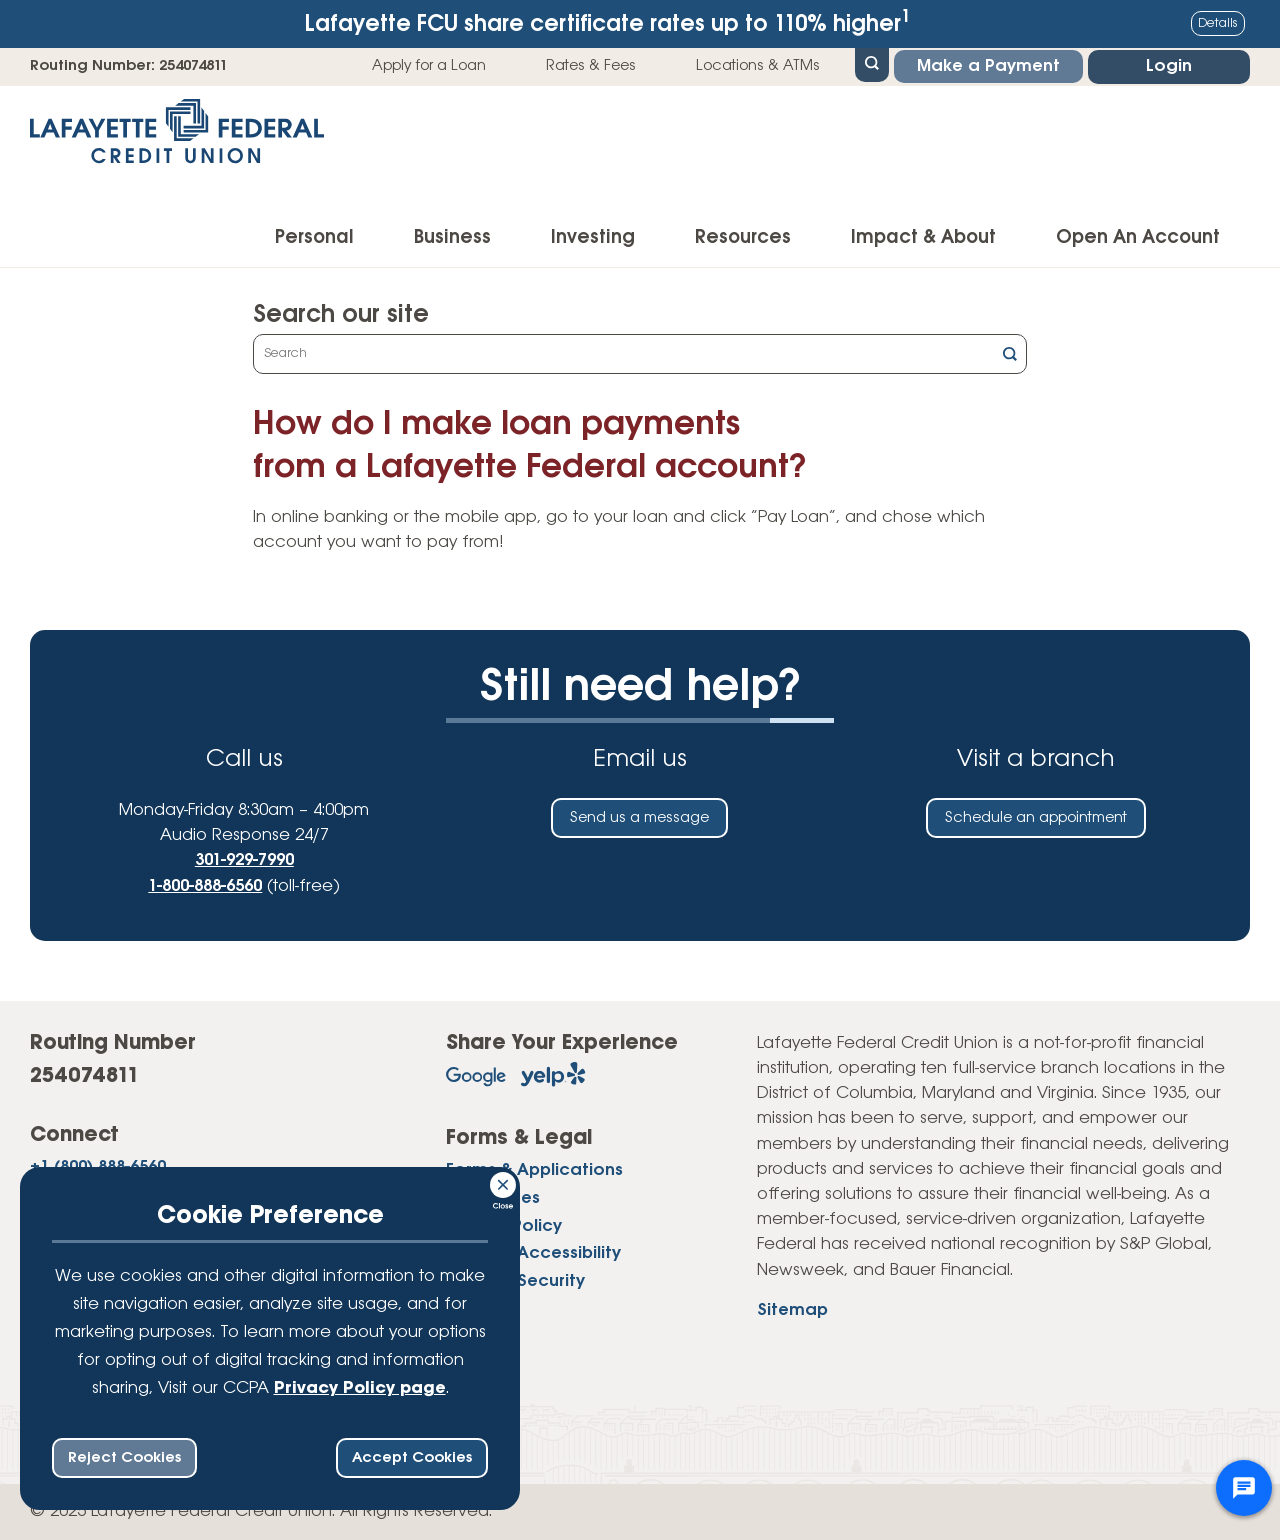 The height and width of the screenshot is (1540, 1280). I want to click on Schedule an appointment [Schedule an in-person appointment at a Lafayette Federal Credit Union branch], so click(1036, 818).